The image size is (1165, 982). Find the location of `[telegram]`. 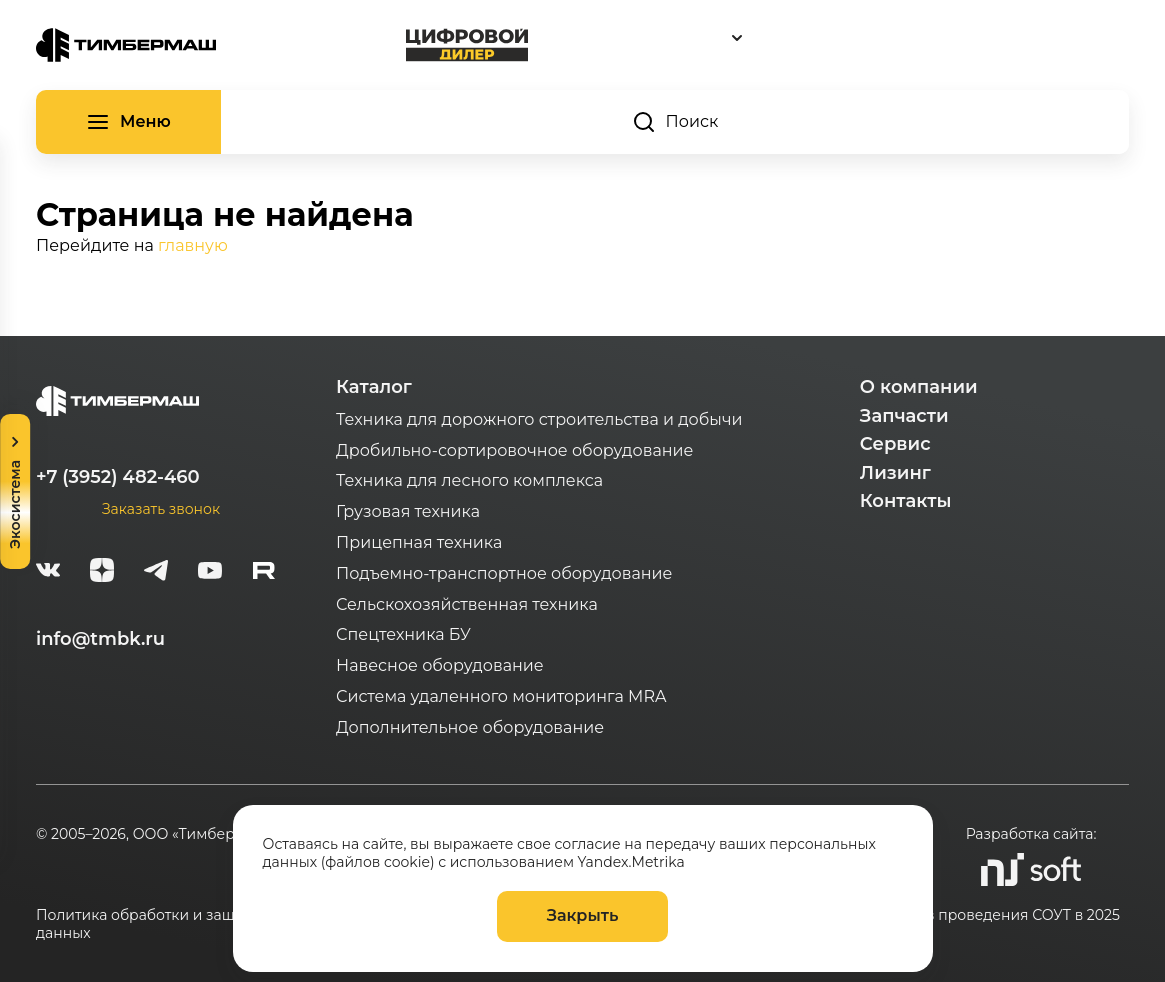

[telegram] is located at coordinates (156, 573).